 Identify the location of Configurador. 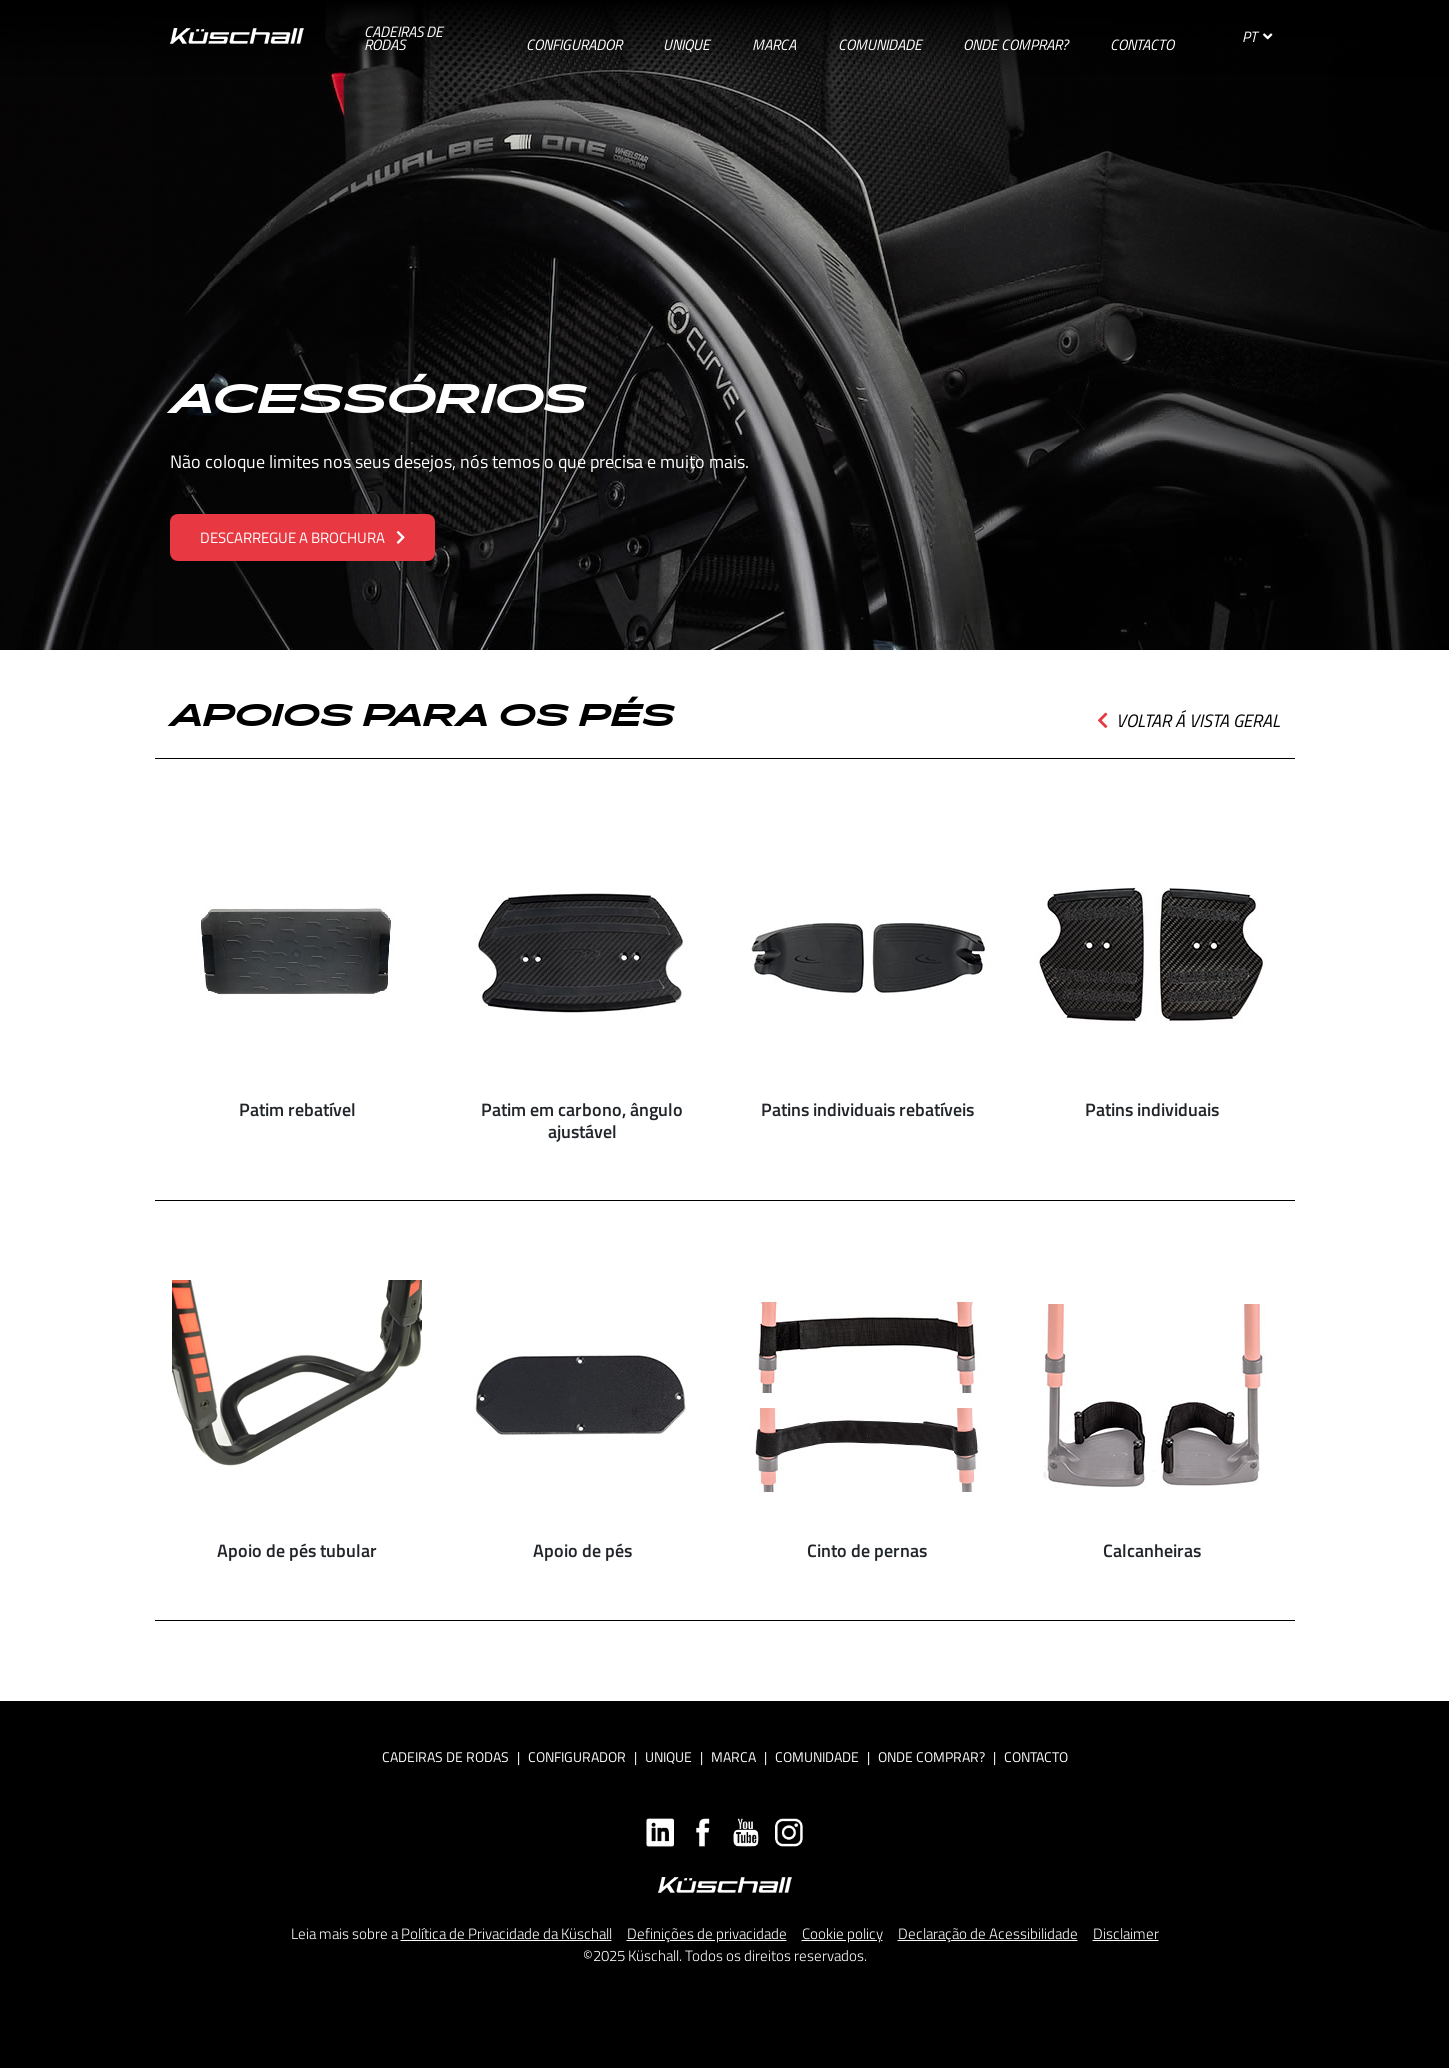
(577, 1756).